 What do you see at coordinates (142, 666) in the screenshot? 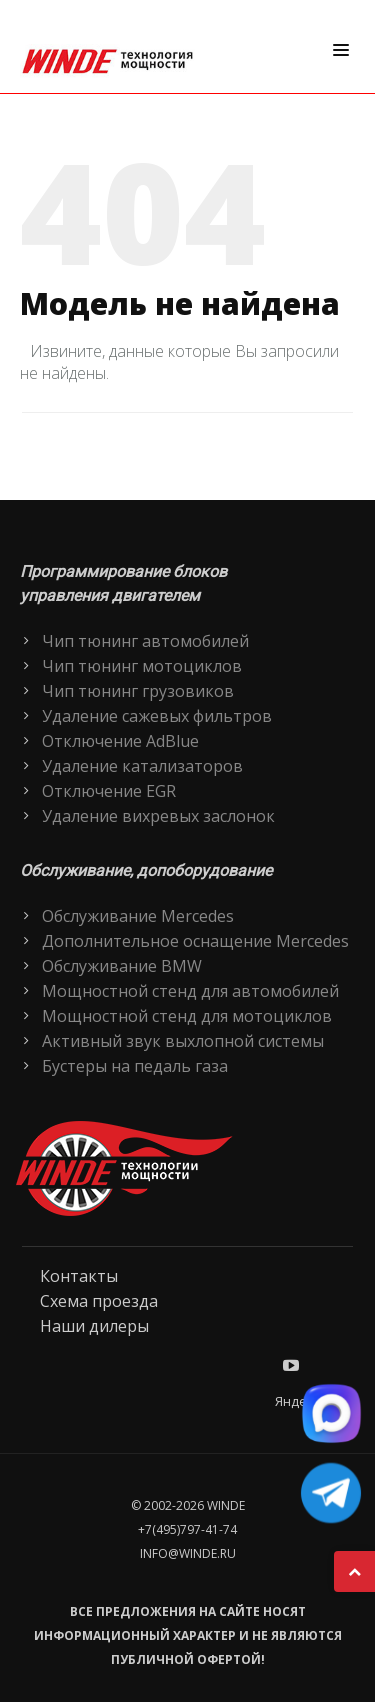
I see `Чип тюнинг мотоциклов` at bounding box center [142, 666].